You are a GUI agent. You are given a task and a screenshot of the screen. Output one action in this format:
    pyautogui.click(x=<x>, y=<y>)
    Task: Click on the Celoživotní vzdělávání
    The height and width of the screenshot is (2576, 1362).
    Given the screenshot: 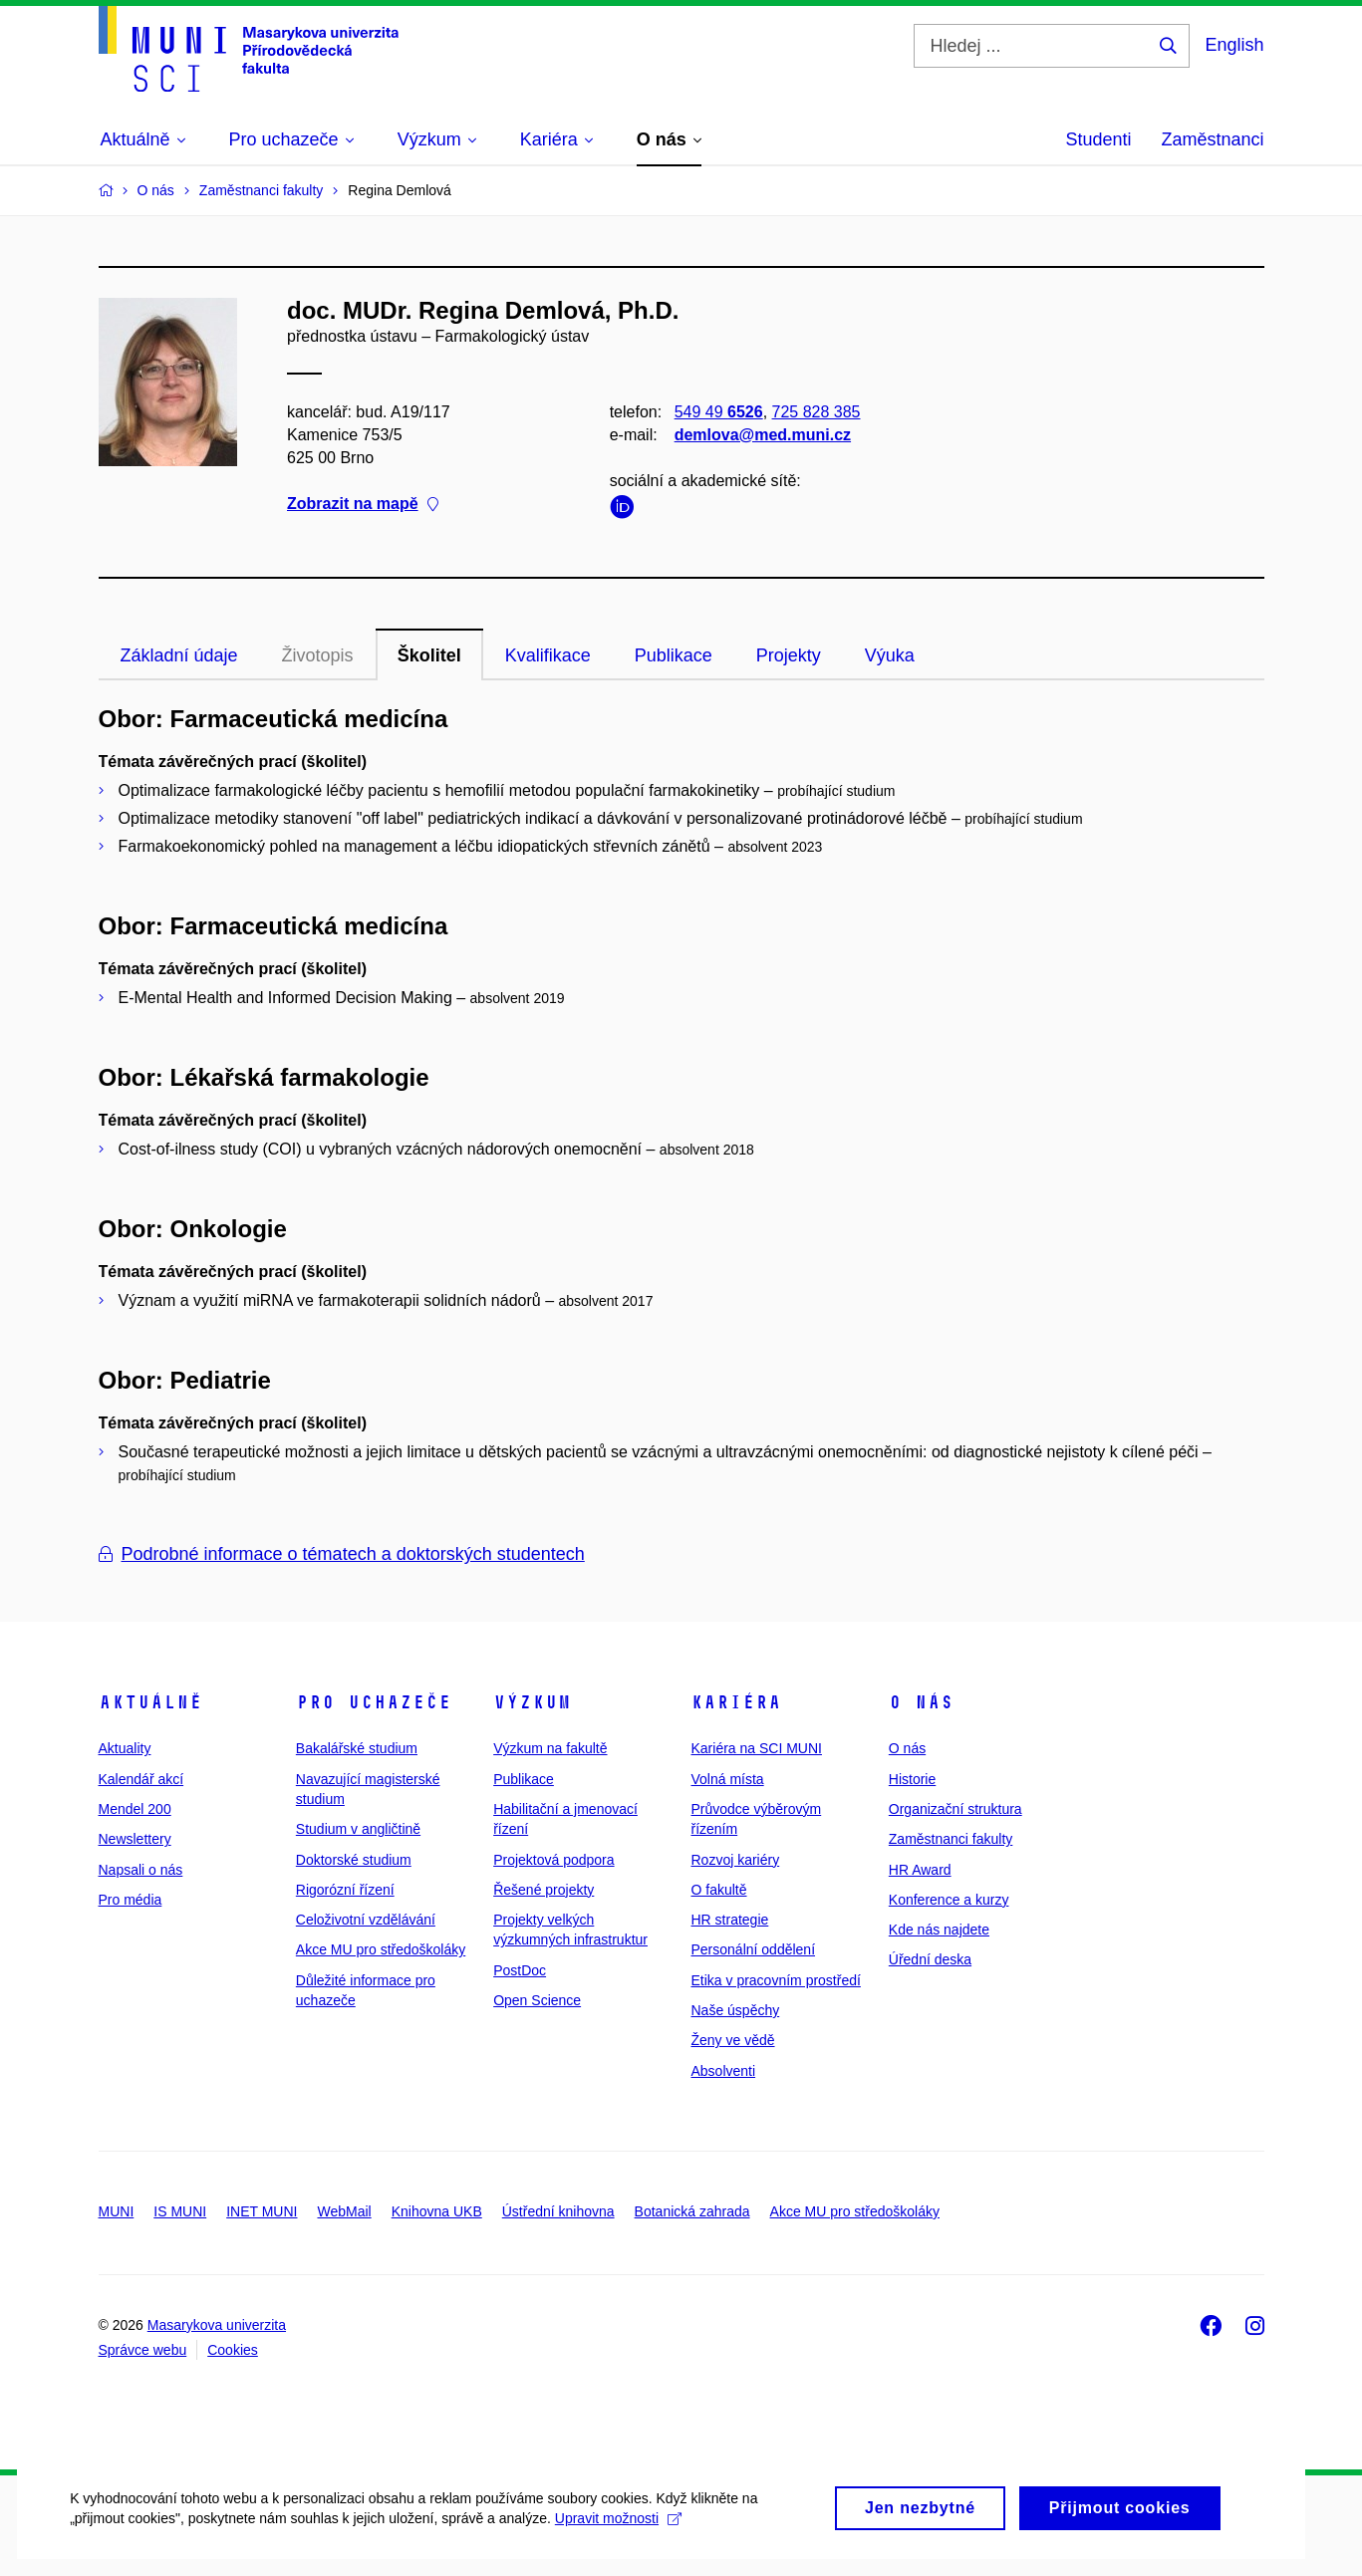 What is the action you would take?
    pyautogui.click(x=365, y=1920)
    